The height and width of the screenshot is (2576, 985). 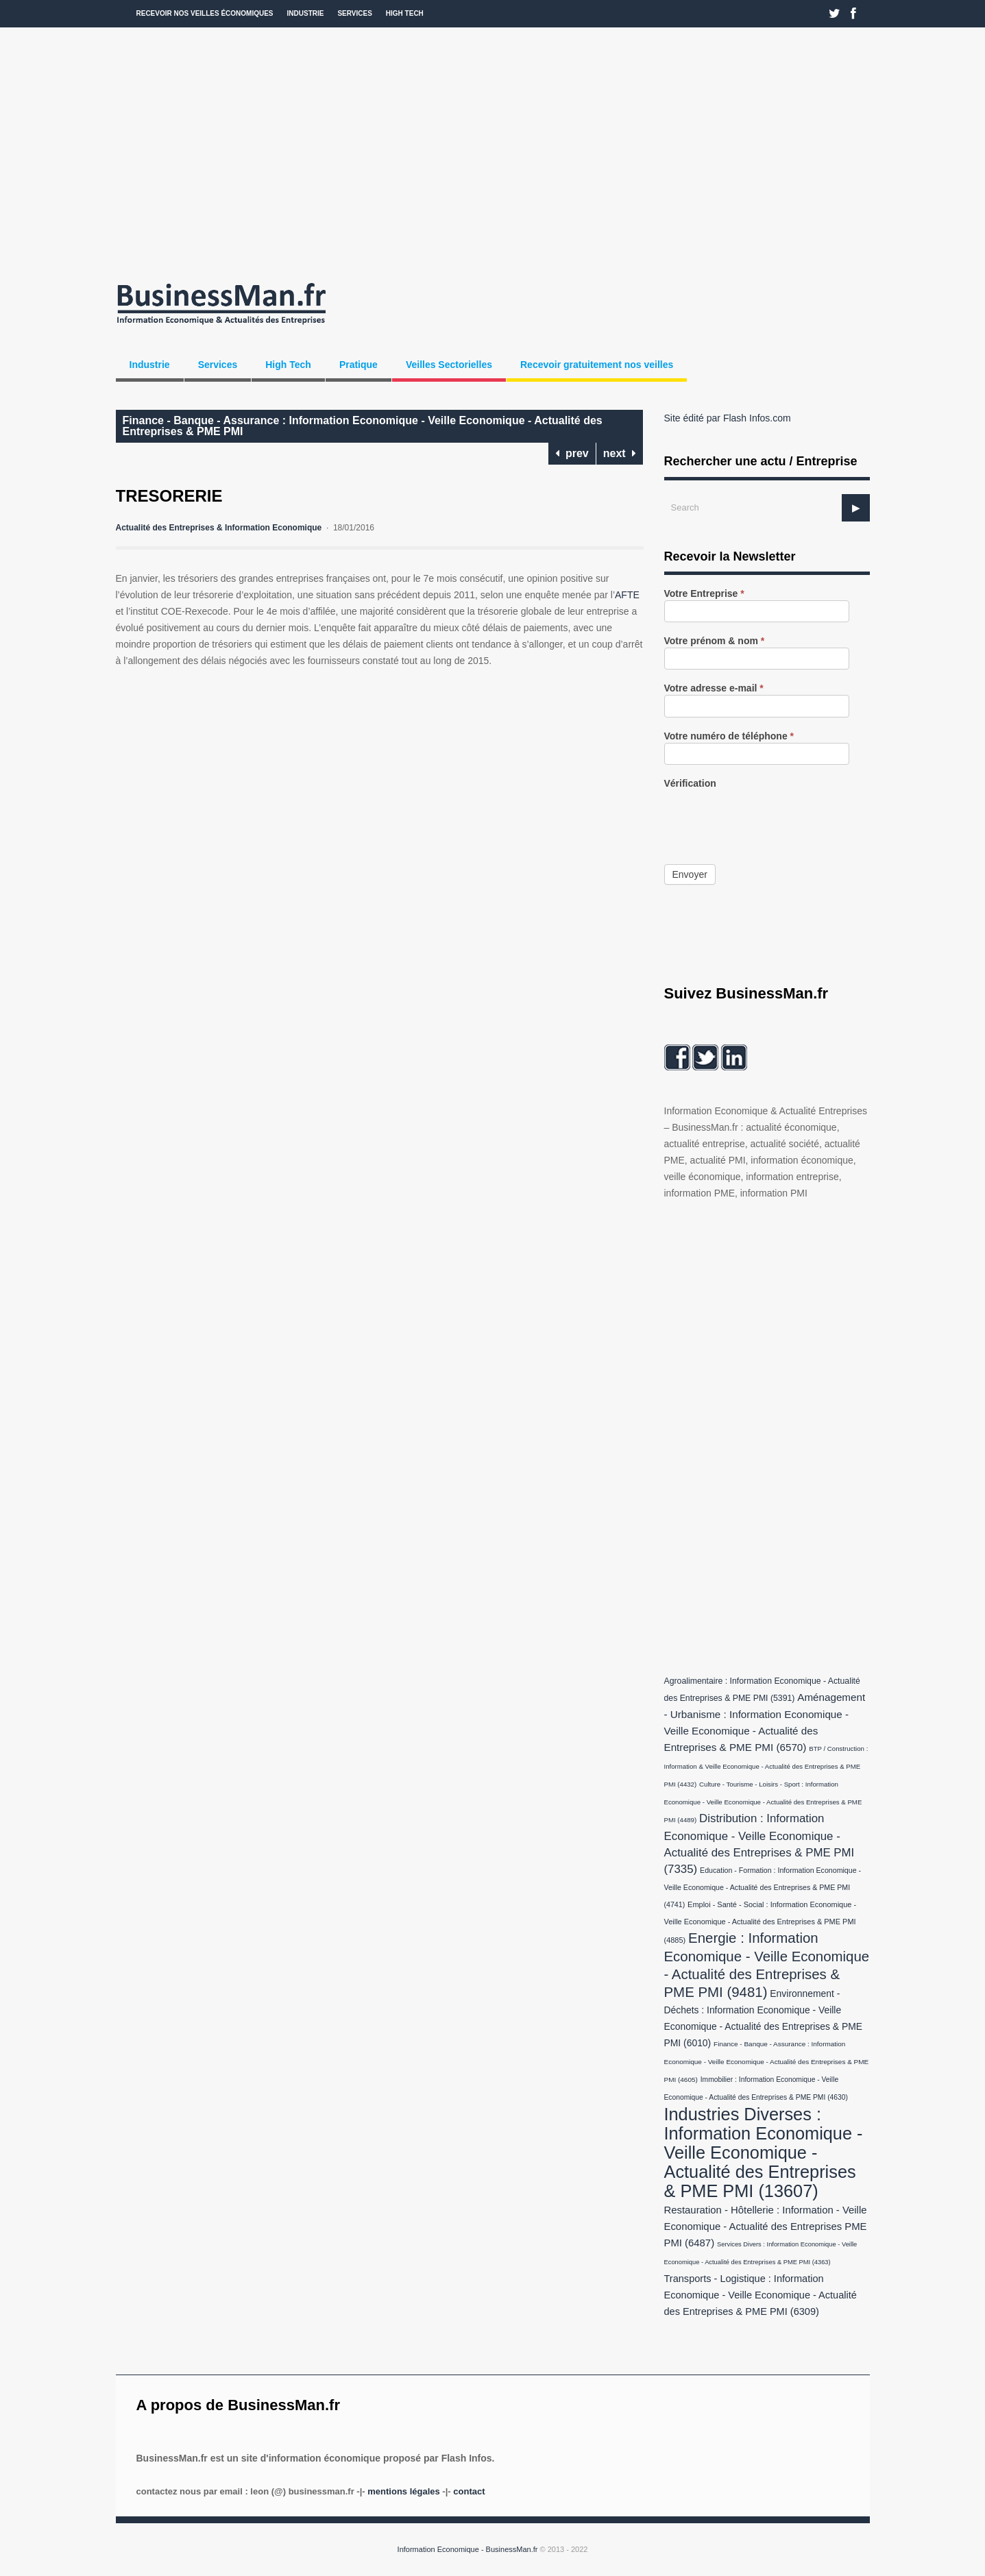 I want to click on Votre Entreprise, so click(x=704, y=594).